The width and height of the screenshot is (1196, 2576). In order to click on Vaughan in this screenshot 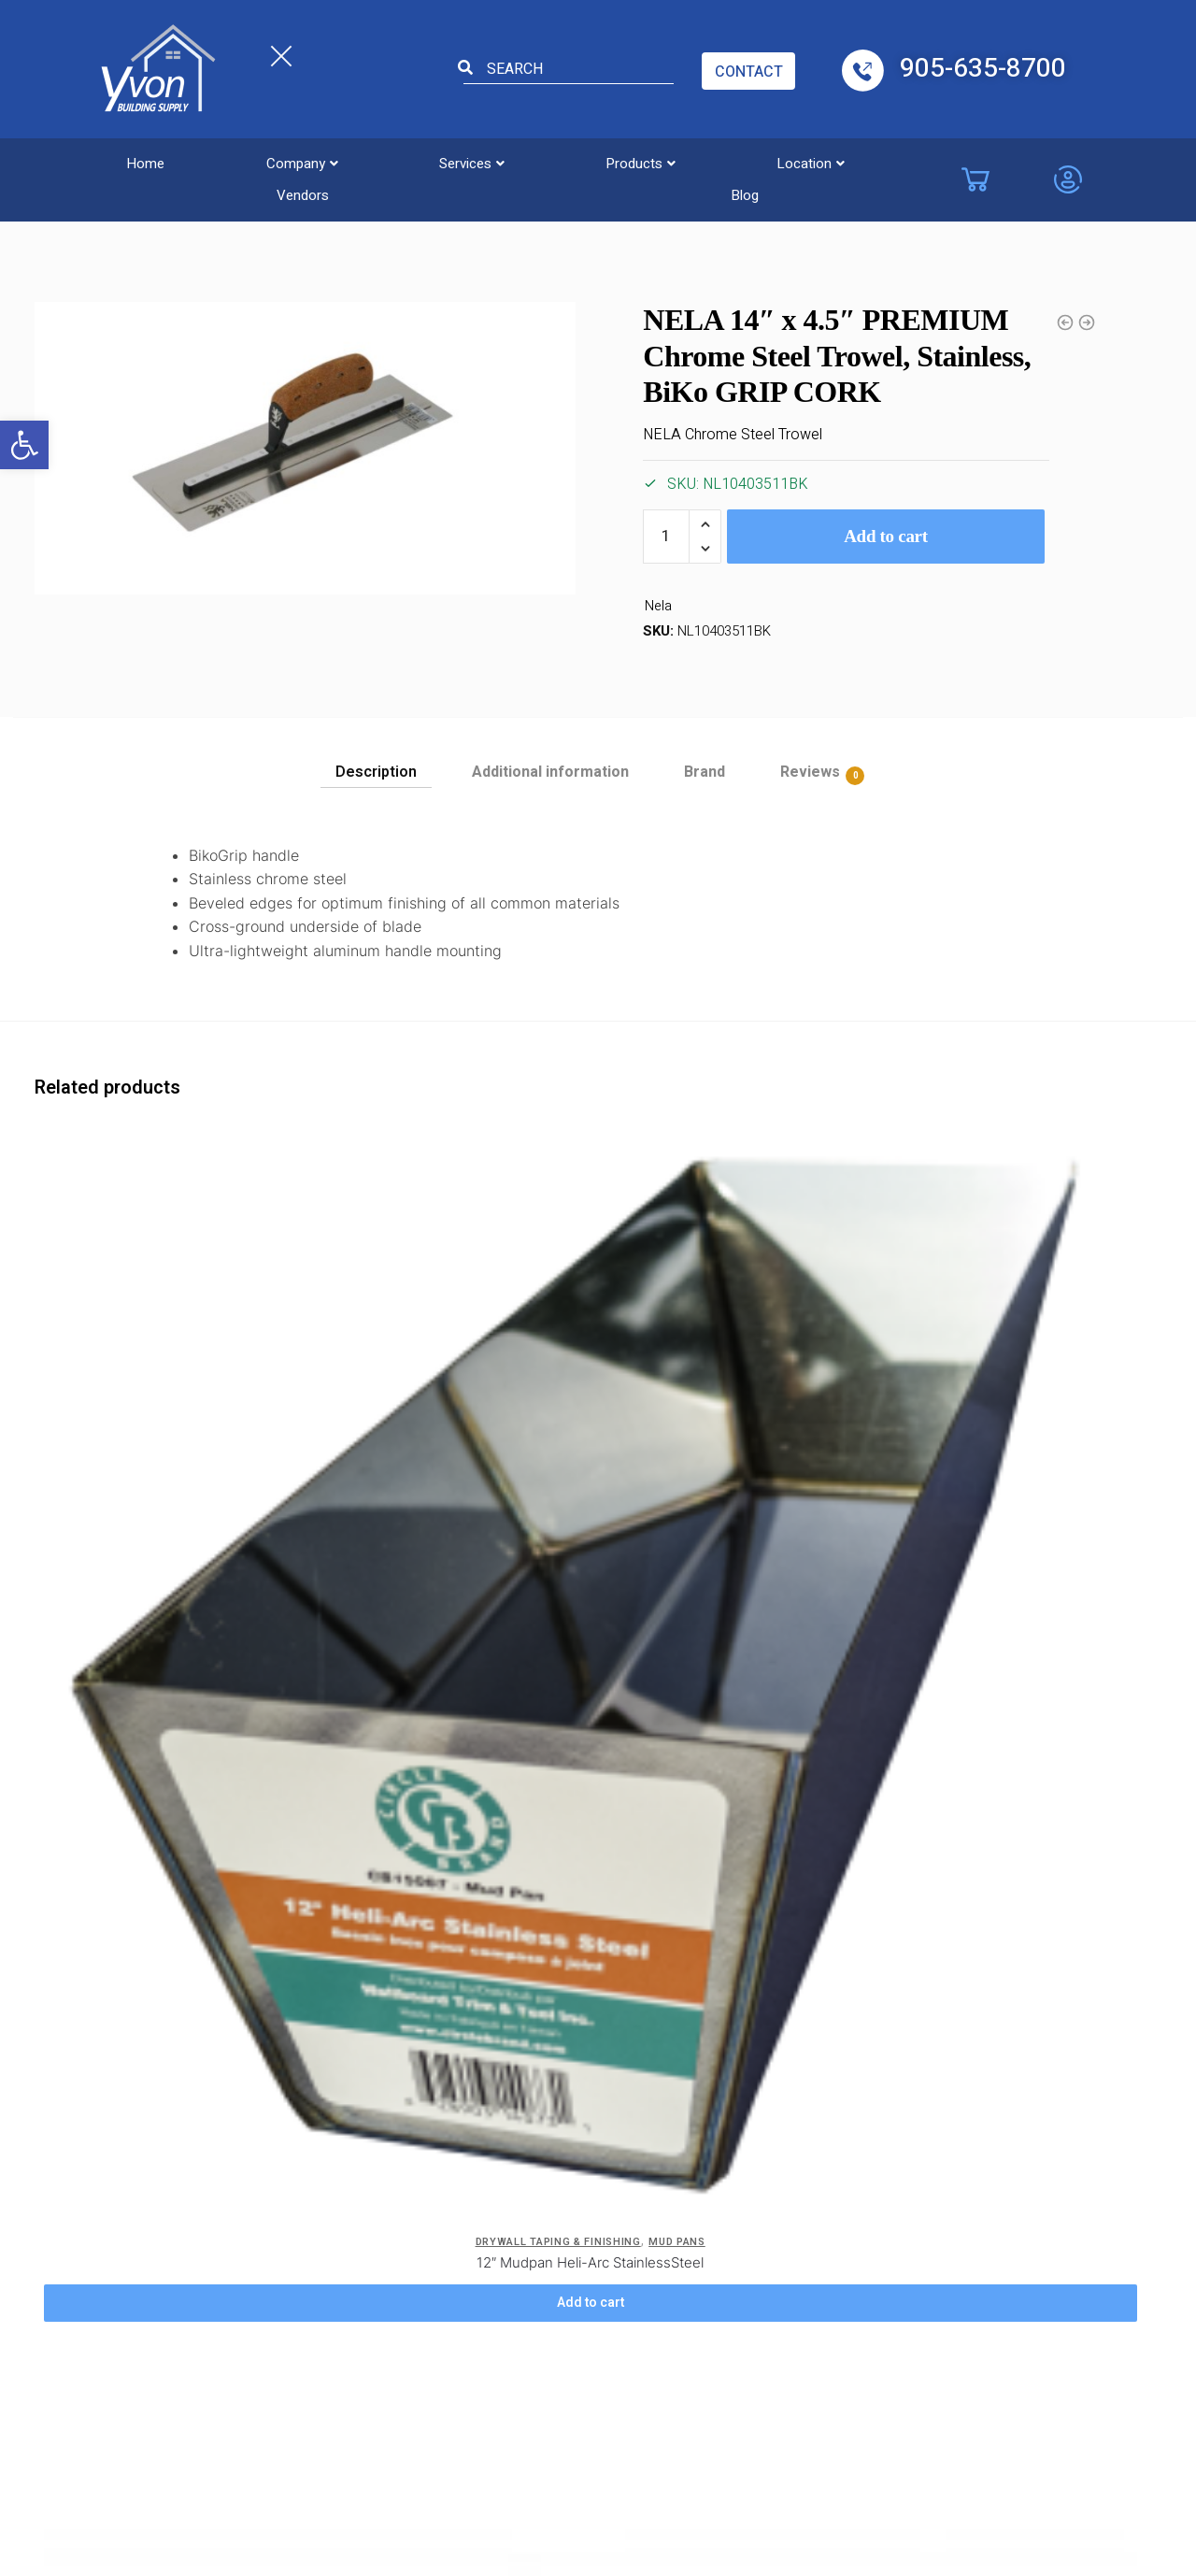, I will do `click(516, 2134)`.